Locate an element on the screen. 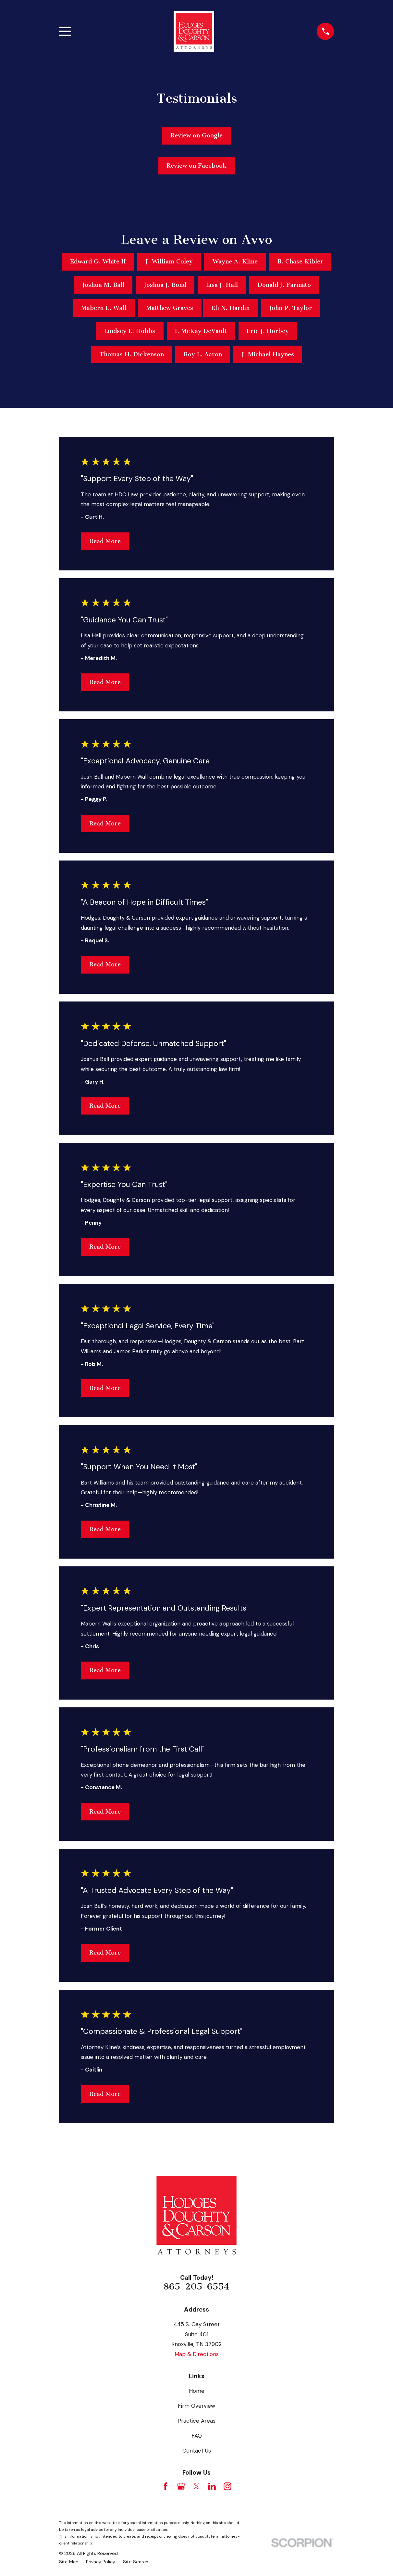 This screenshot has width=393, height=2576. Read More is located at coordinates (105, 541).